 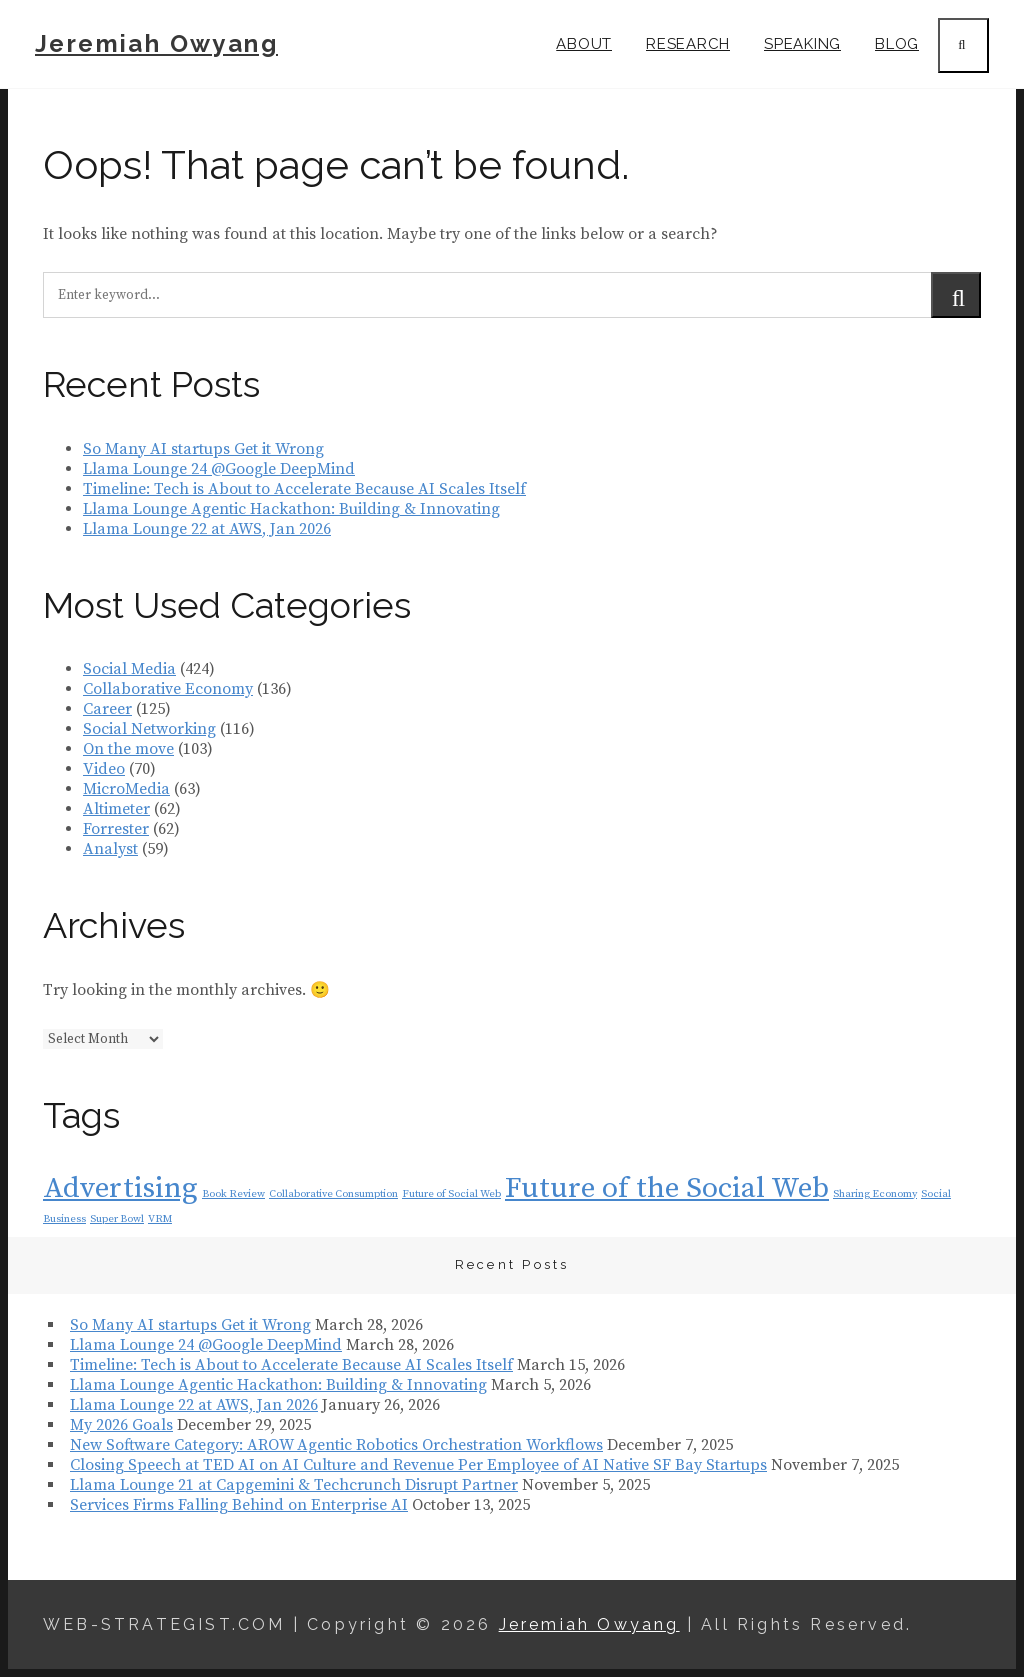 I want to click on My 2026 Goals, so click(x=121, y=1425).